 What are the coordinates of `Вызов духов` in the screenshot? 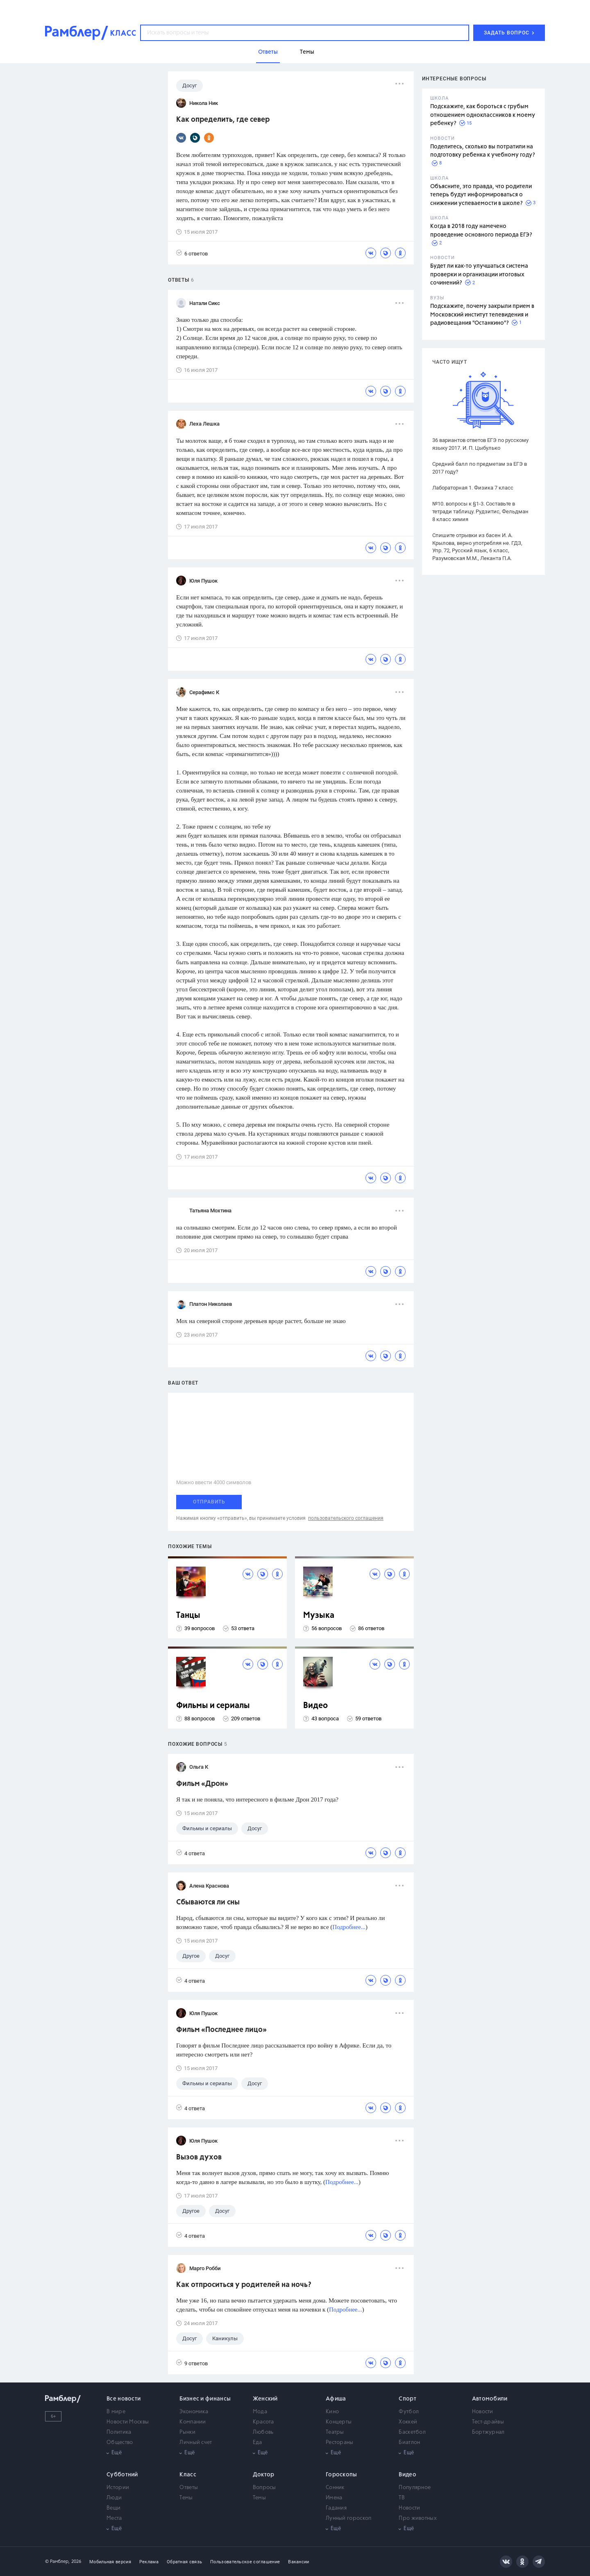 It's located at (199, 2157).